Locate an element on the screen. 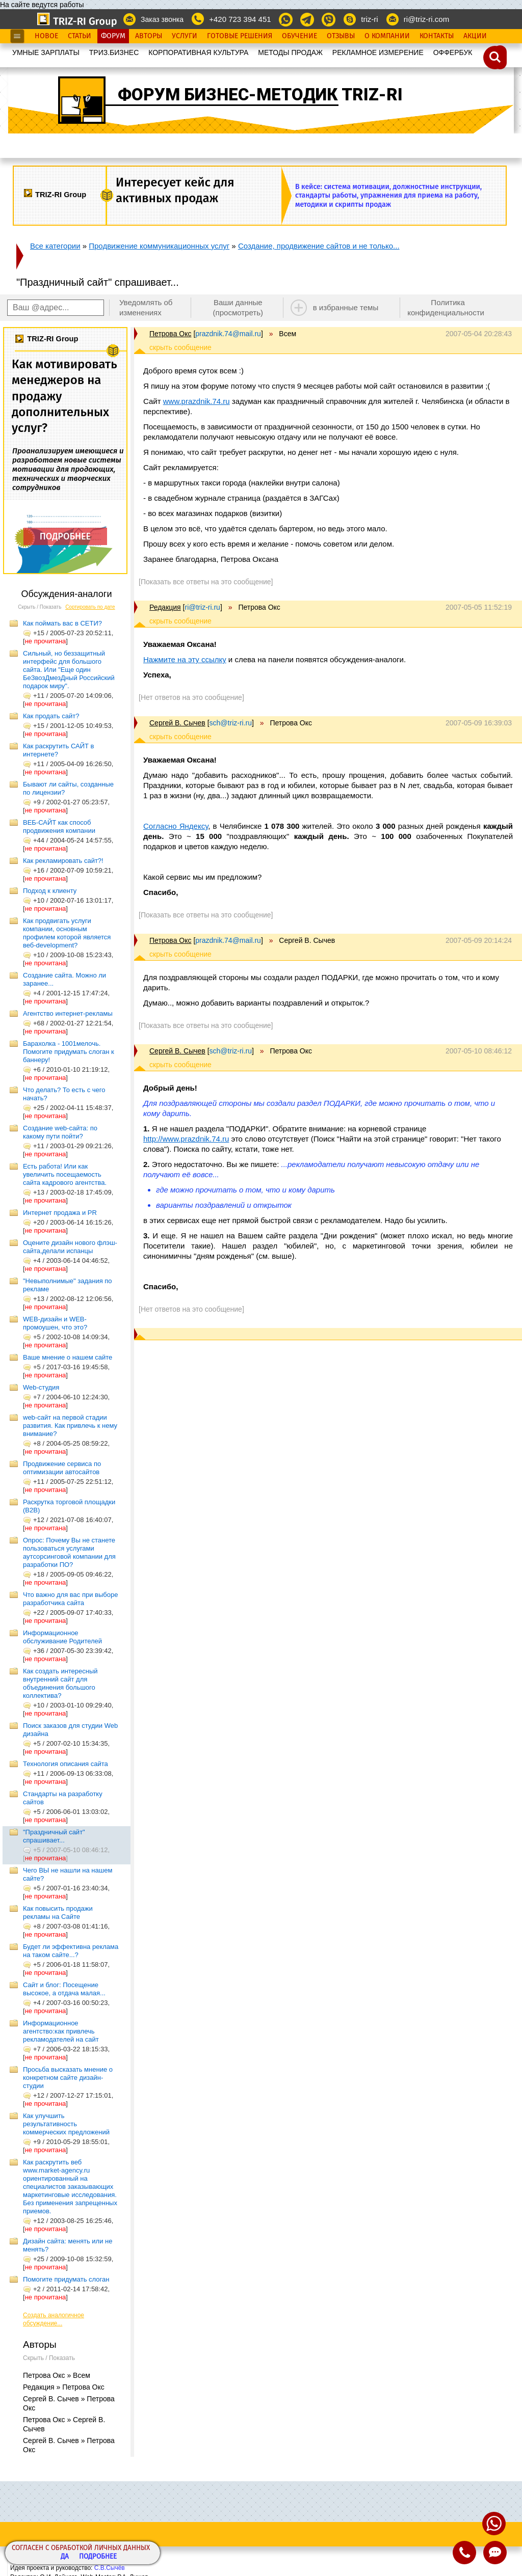  Редакция » Петрова Окс is located at coordinates (64, 2387).